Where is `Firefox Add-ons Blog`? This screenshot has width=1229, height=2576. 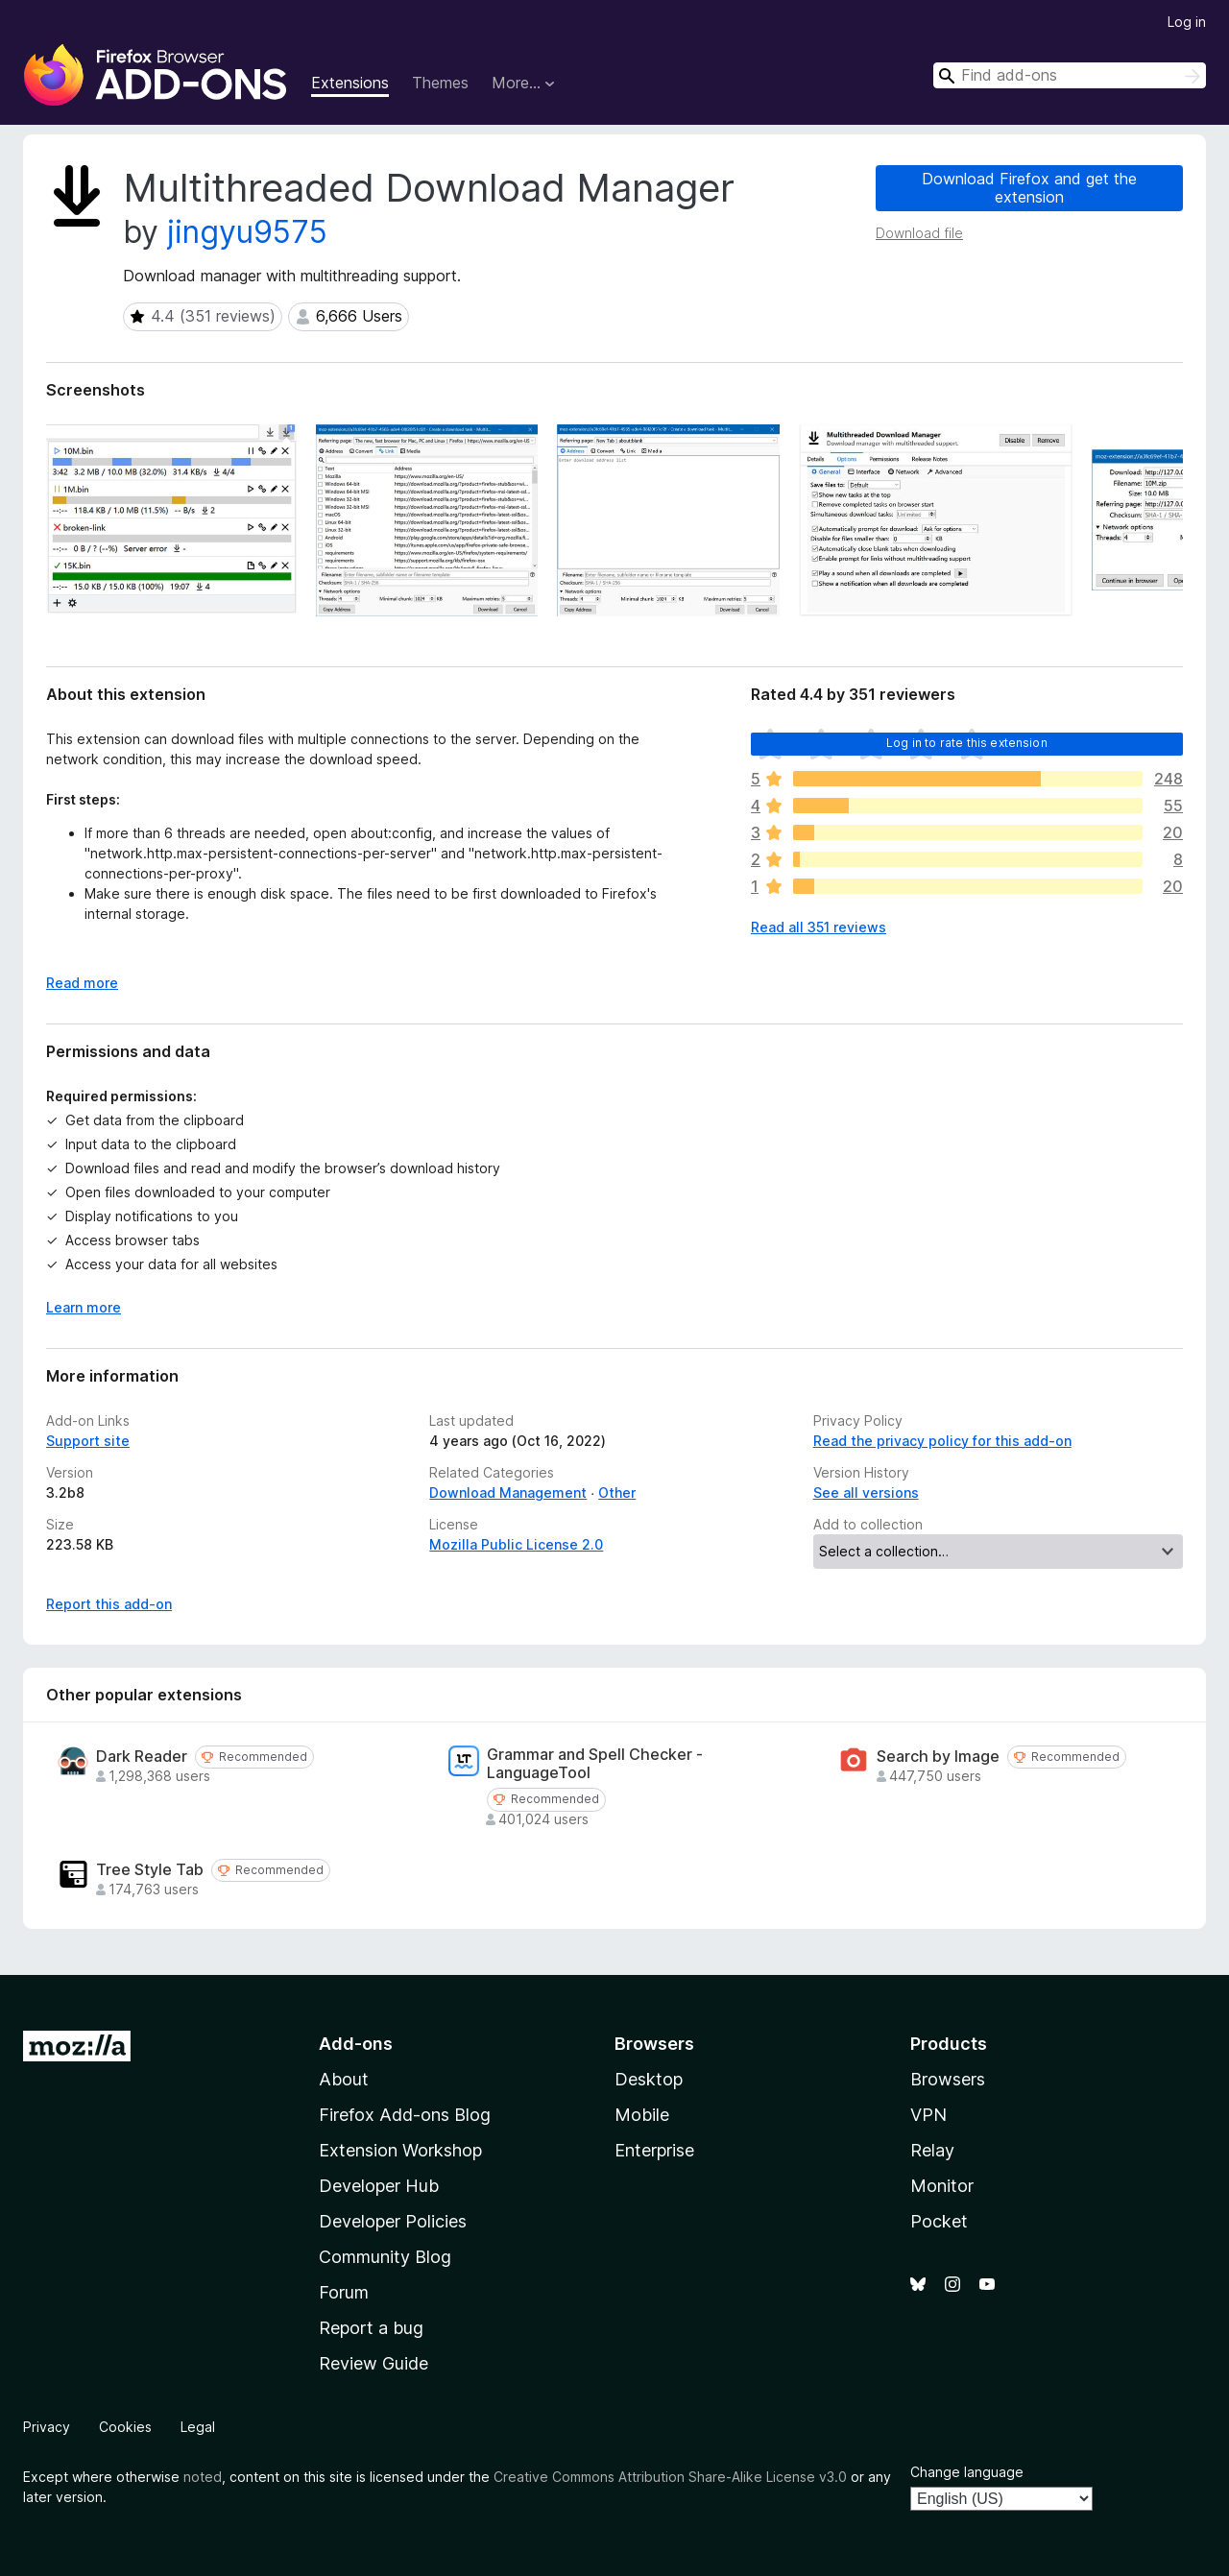
Firefox Add-ons Blog is located at coordinates (405, 2115).